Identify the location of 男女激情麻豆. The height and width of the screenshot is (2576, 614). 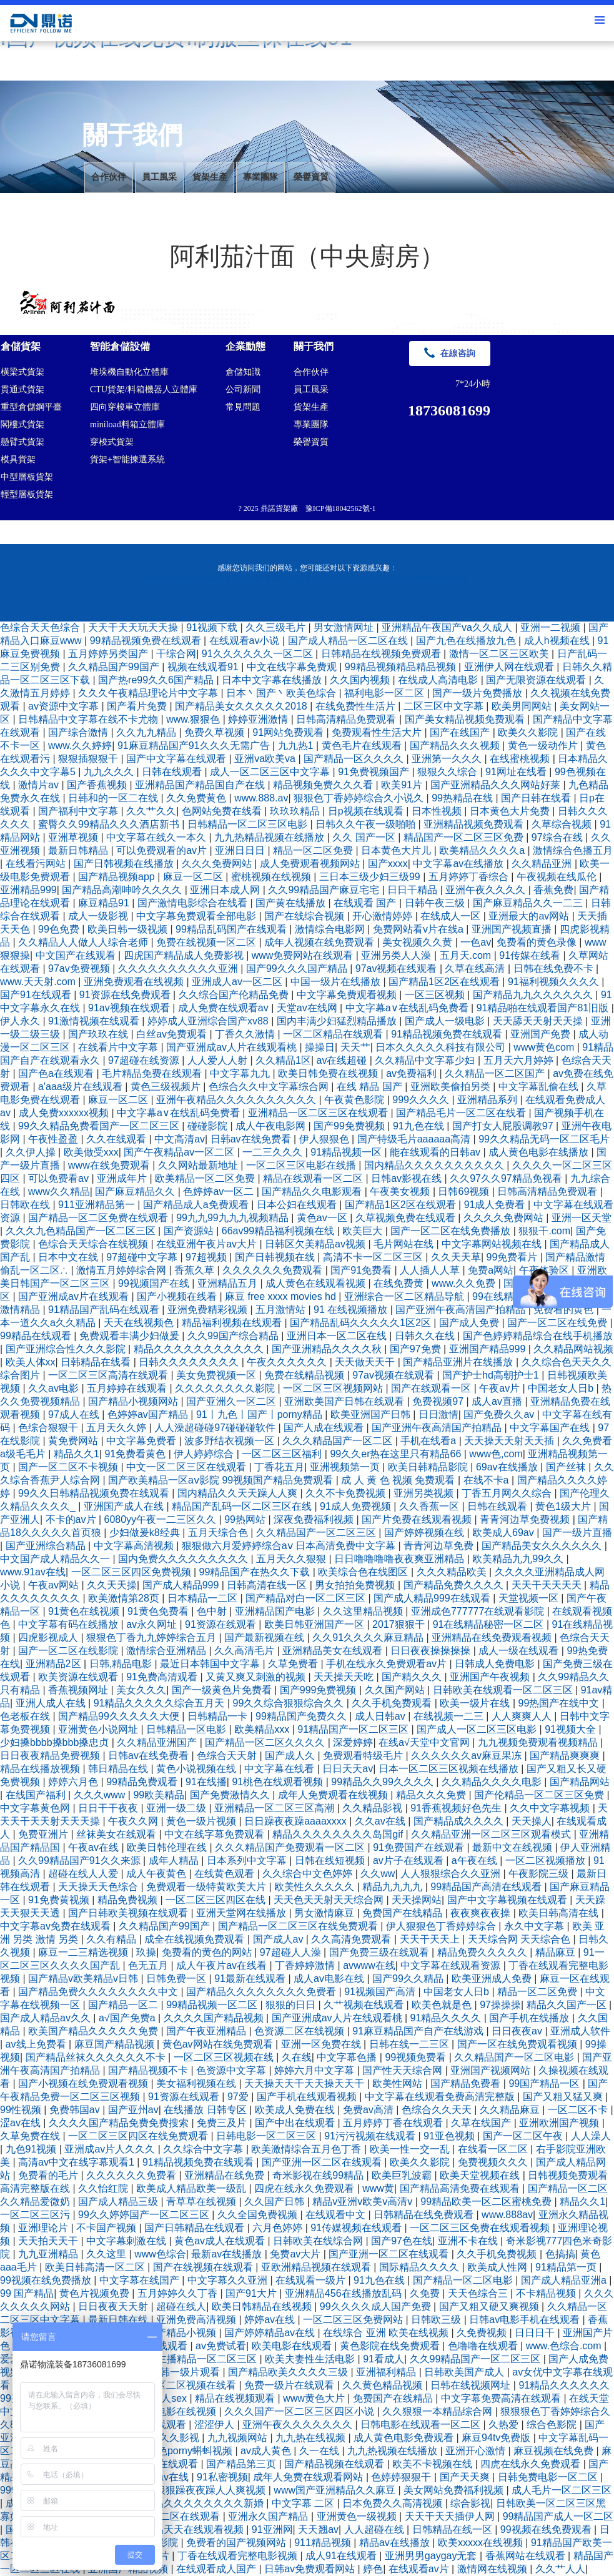
(325, 1913).